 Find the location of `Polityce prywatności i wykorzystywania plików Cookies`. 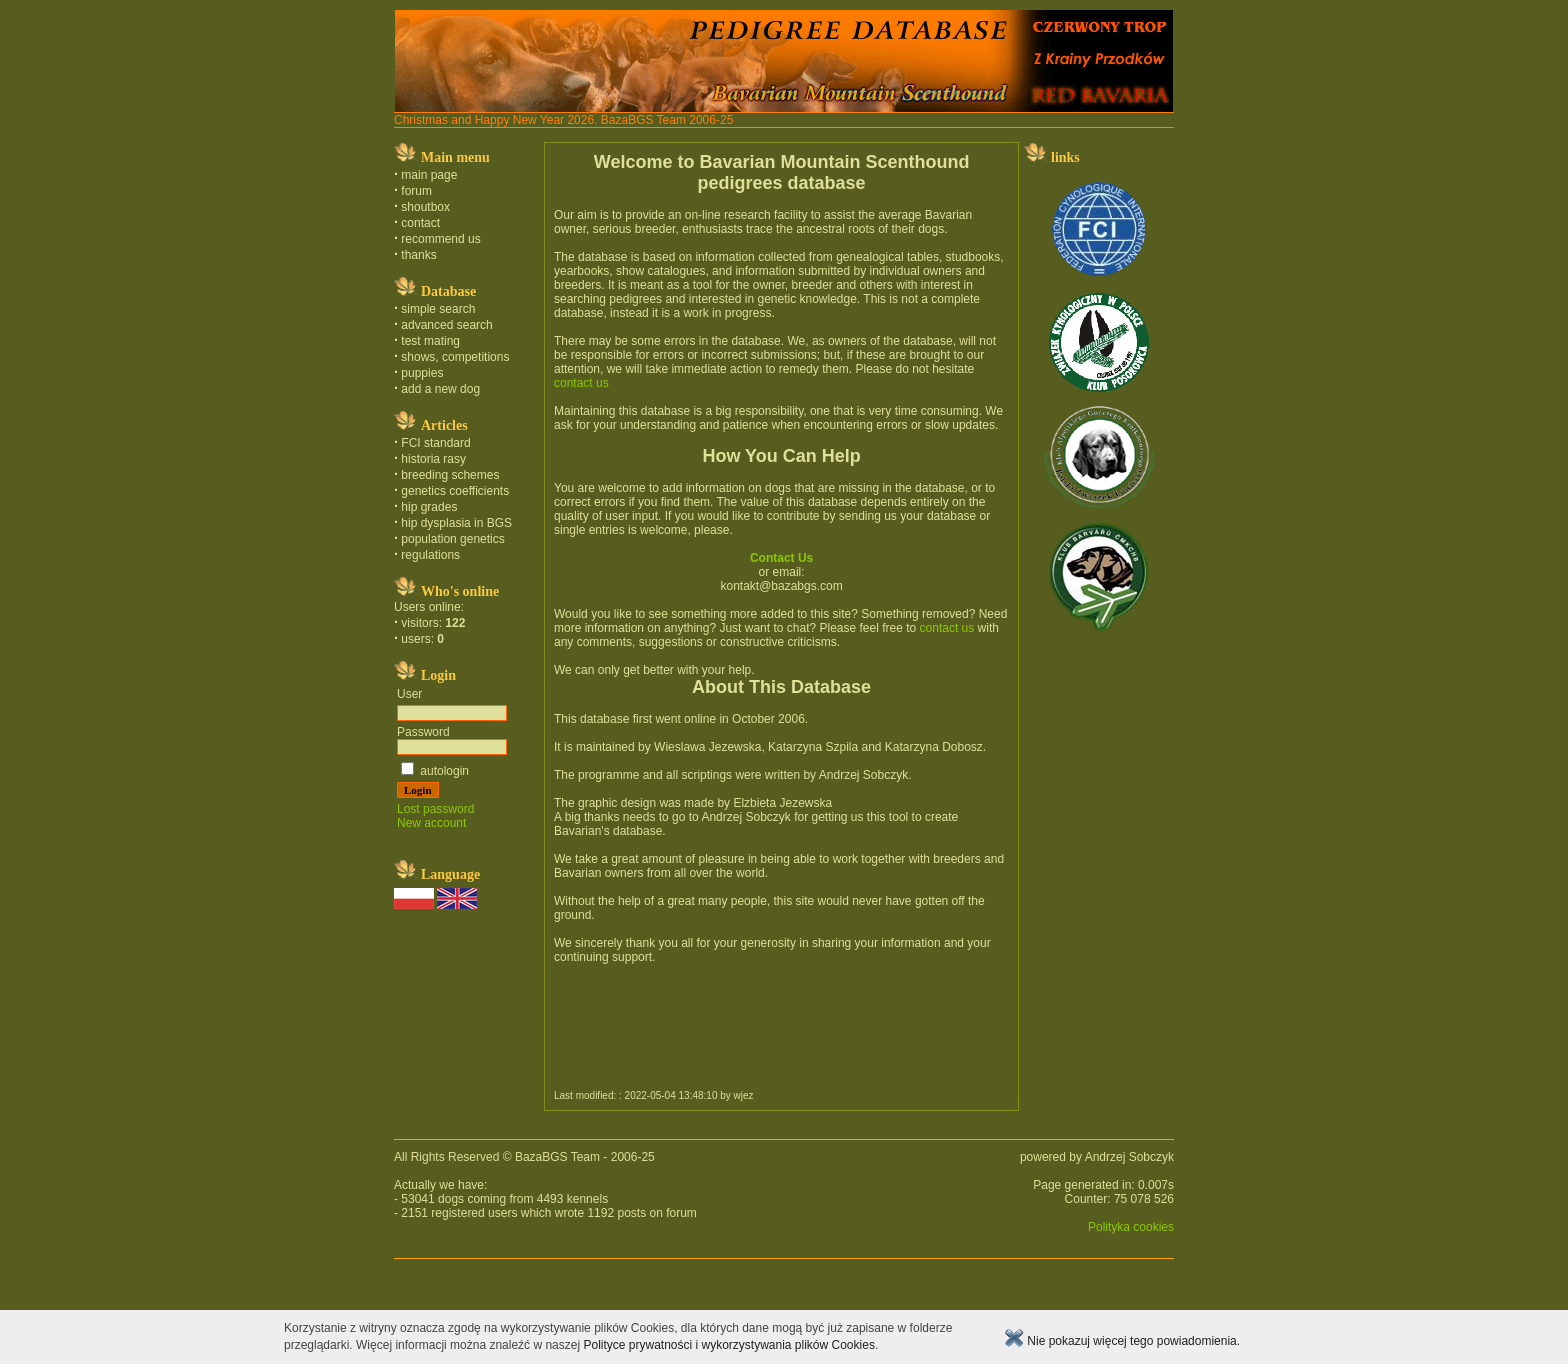

Polityce prywatności i wykorzystywania plików Cookies is located at coordinates (728, 1345).